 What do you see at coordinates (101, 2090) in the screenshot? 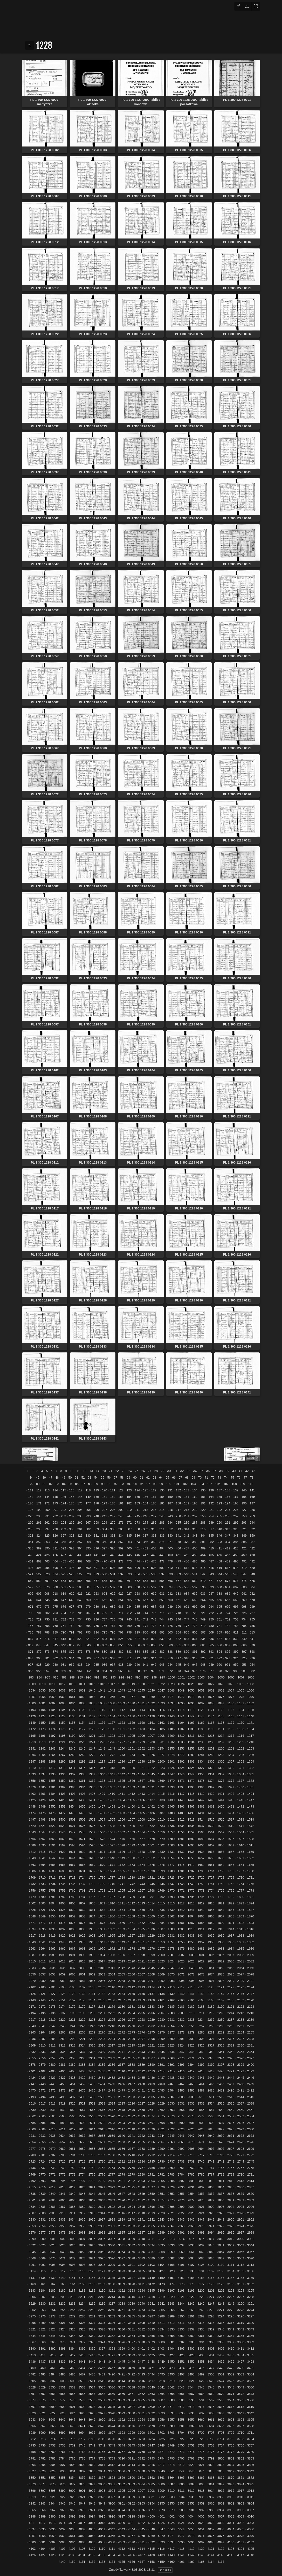
I see `2477` at bounding box center [101, 2090].